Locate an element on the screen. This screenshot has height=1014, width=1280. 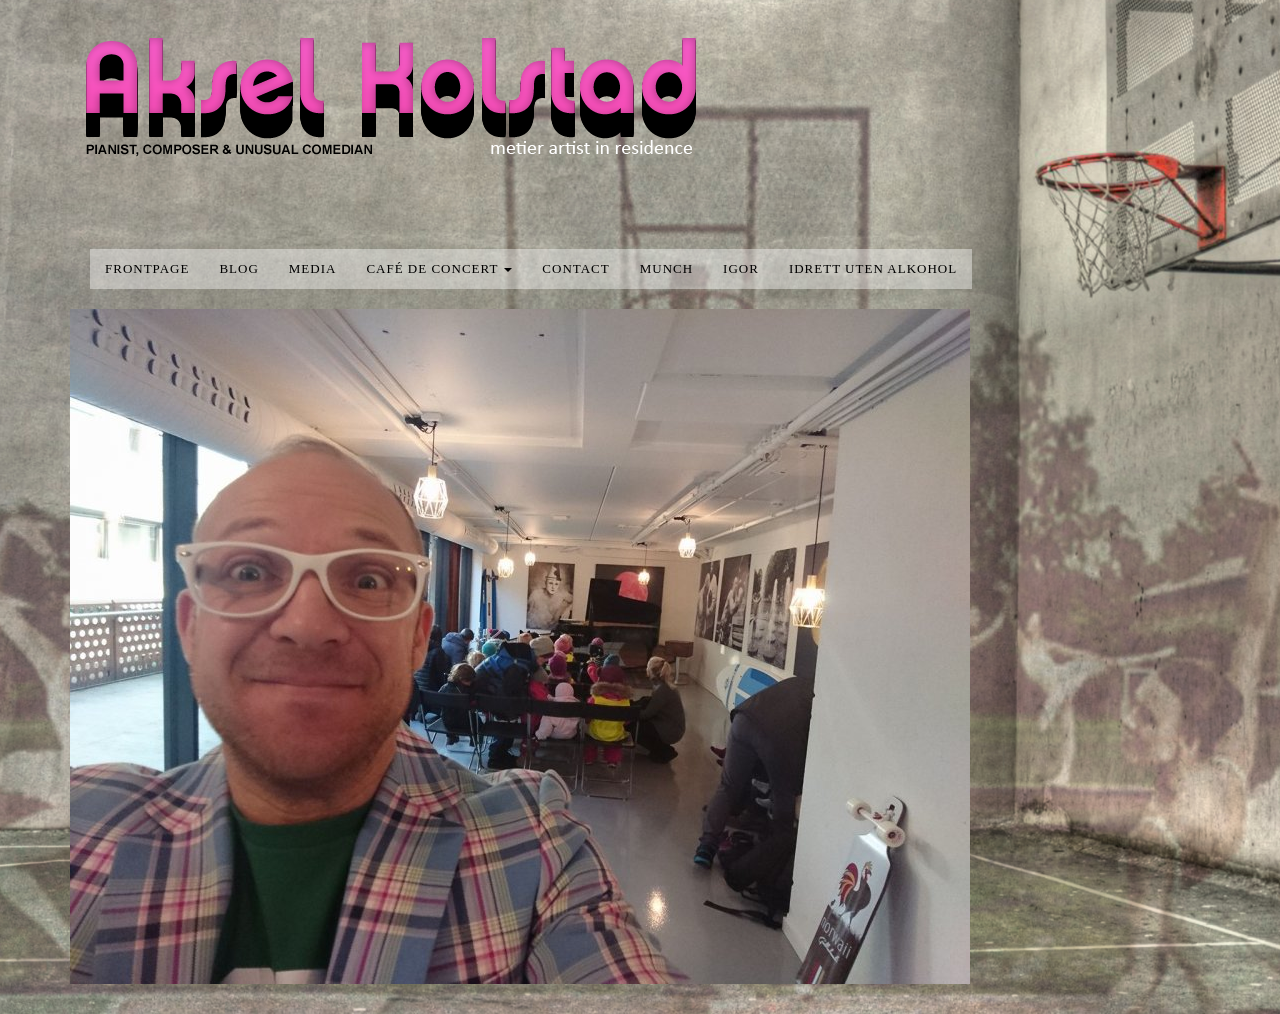
Idrett uten alkohol is located at coordinates (873, 268).